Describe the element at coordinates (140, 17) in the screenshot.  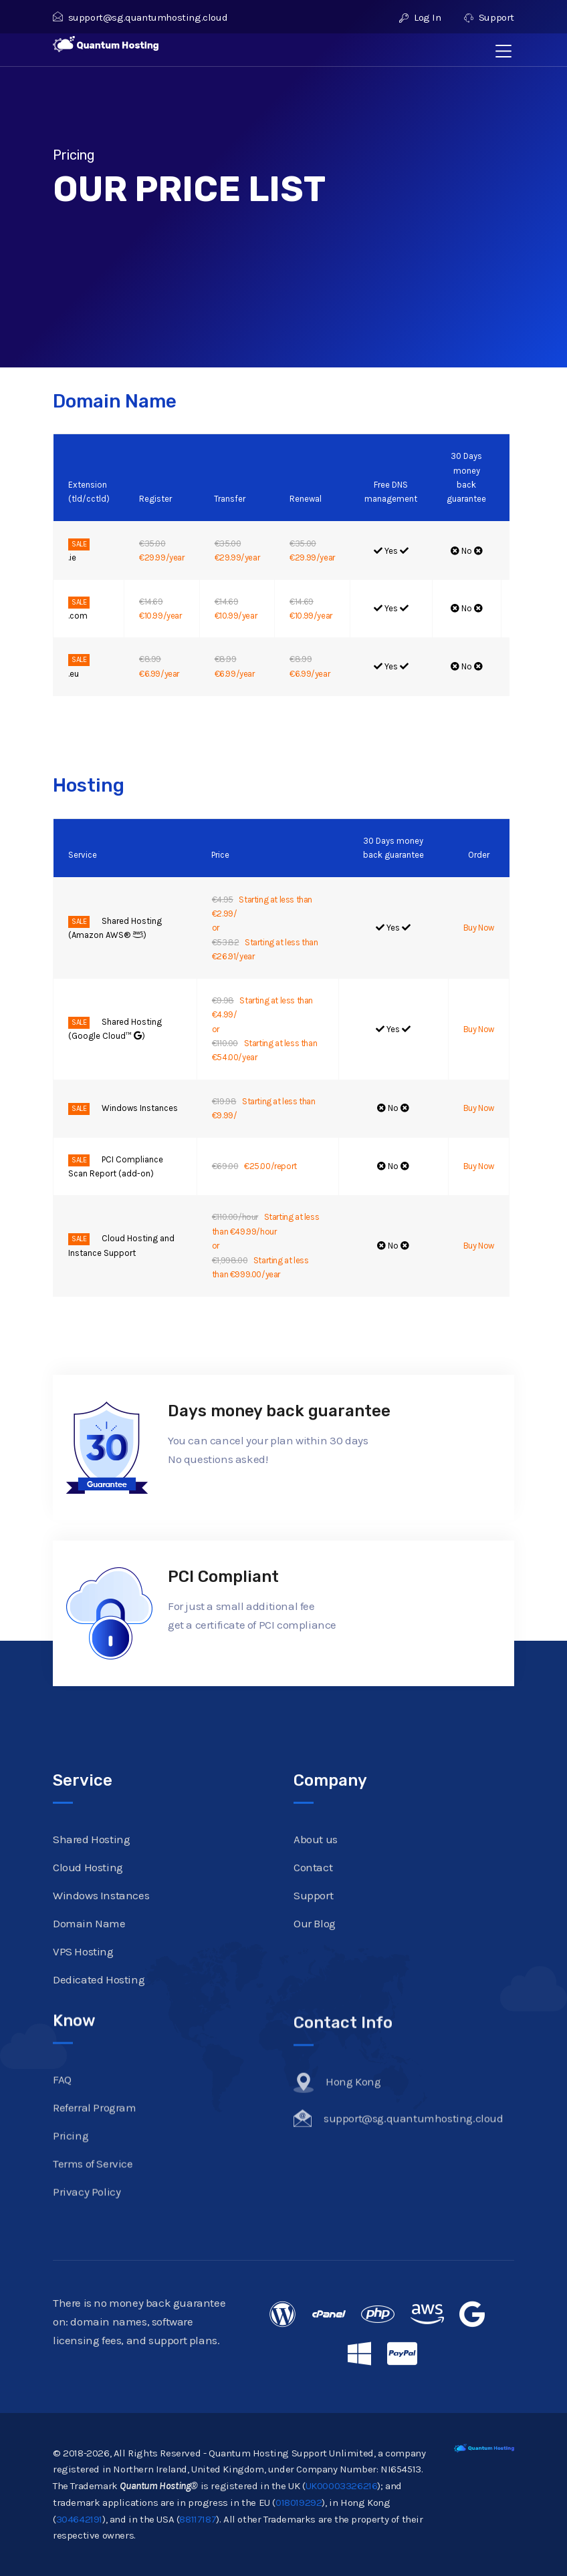
I see `support@sg.quantumhosting.cloud` at that location.